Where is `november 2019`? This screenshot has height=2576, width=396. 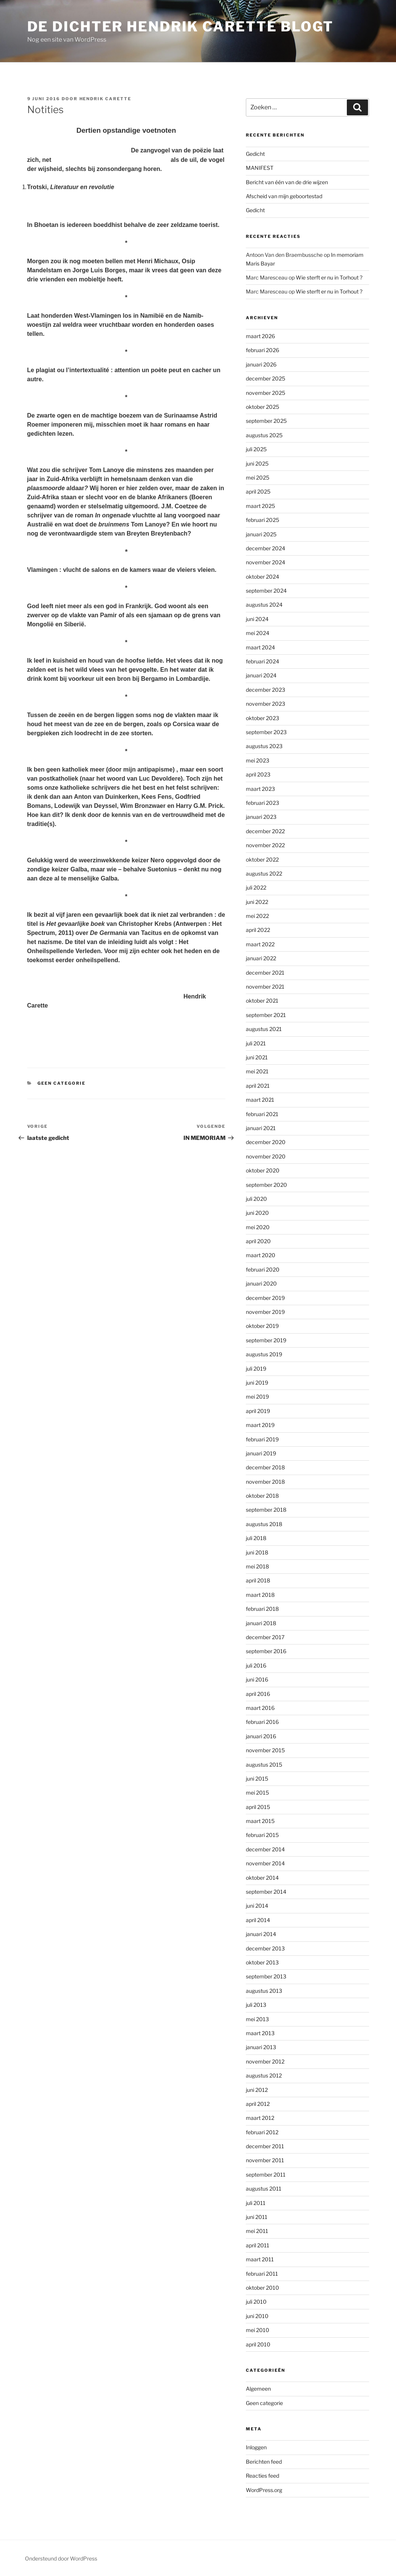
november 2019 is located at coordinates (265, 1312).